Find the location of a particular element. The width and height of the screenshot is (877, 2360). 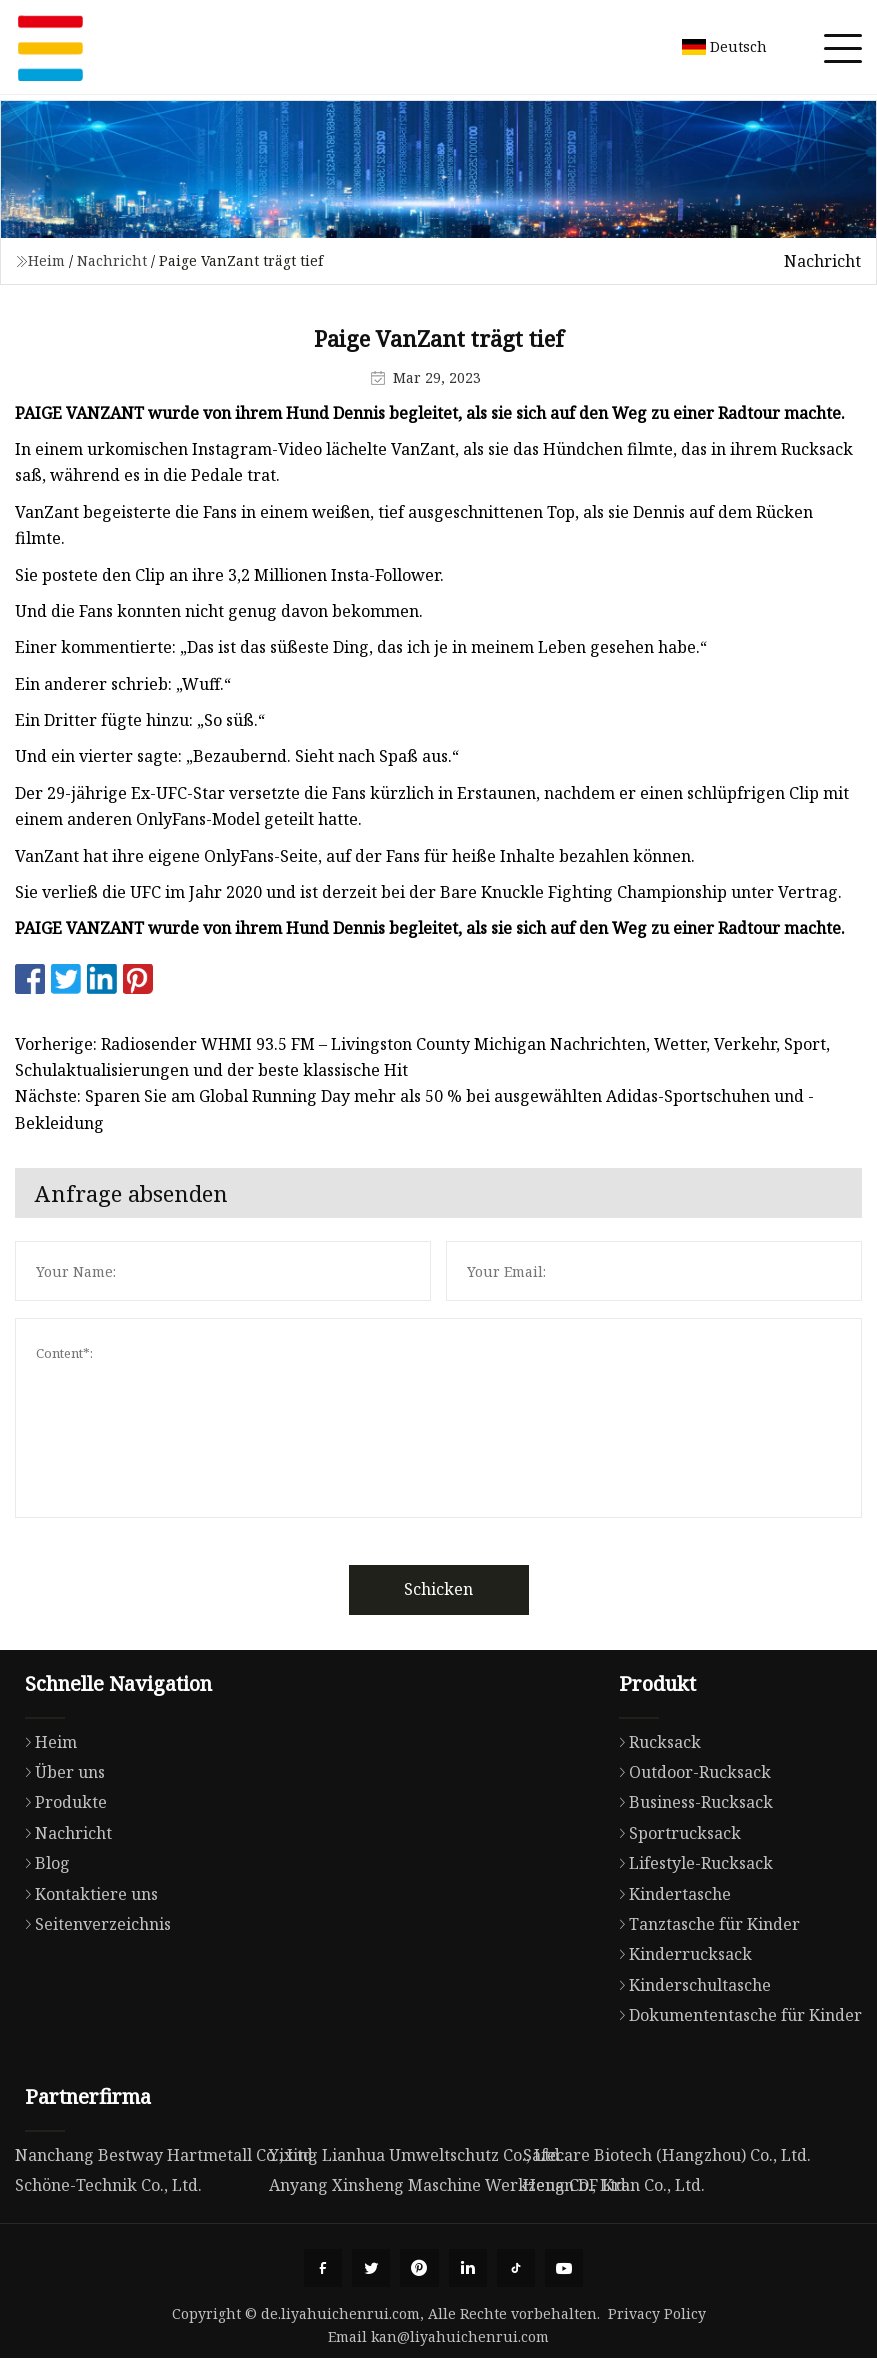

Heim is located at coordinates (46, 260).